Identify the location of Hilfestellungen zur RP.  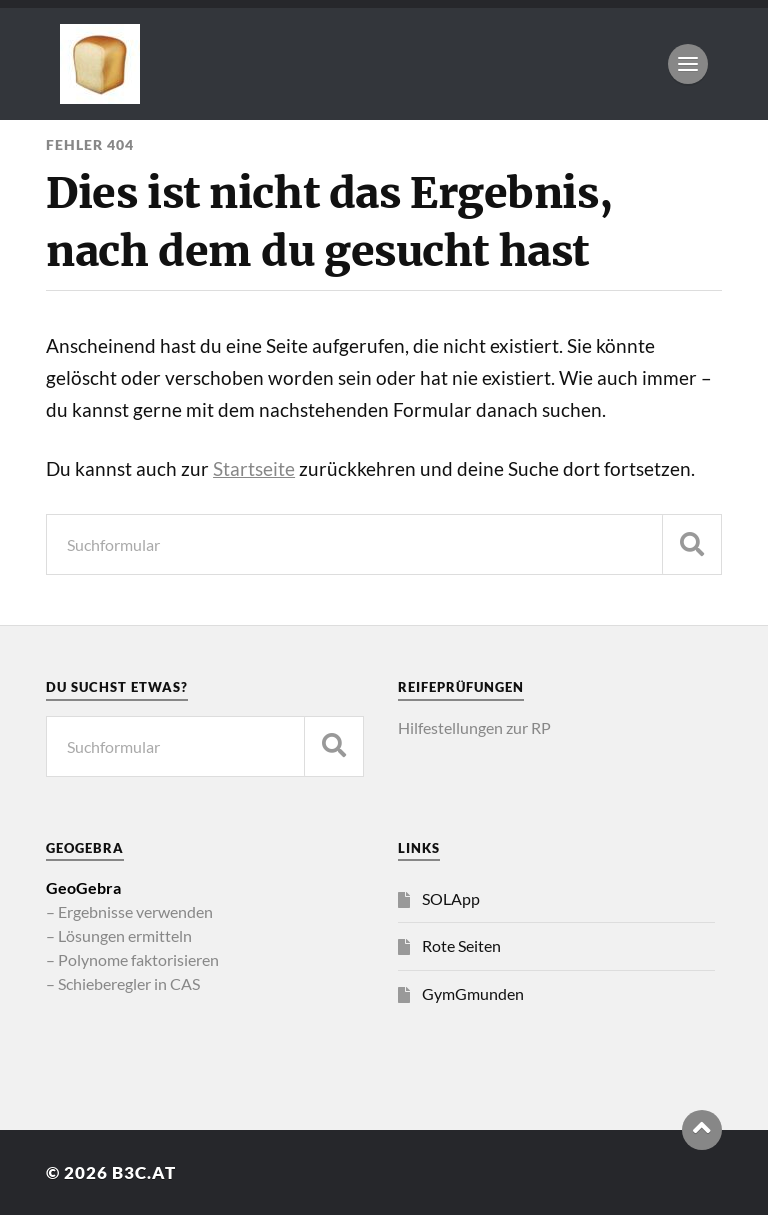
(474, 727).